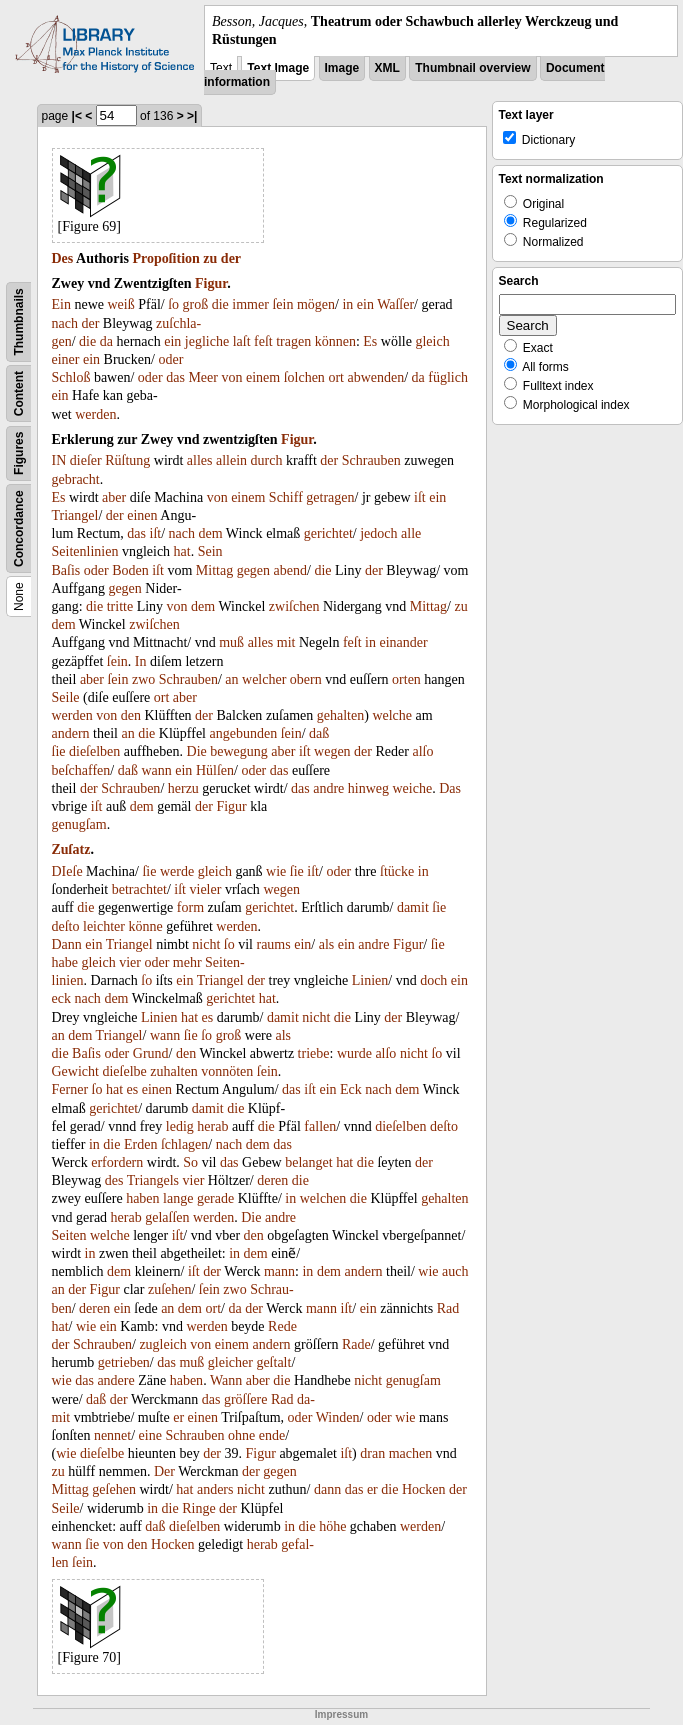 The height and width of the screenshot is (1725, 683). I want to click on gehalten, so click(340, 715).